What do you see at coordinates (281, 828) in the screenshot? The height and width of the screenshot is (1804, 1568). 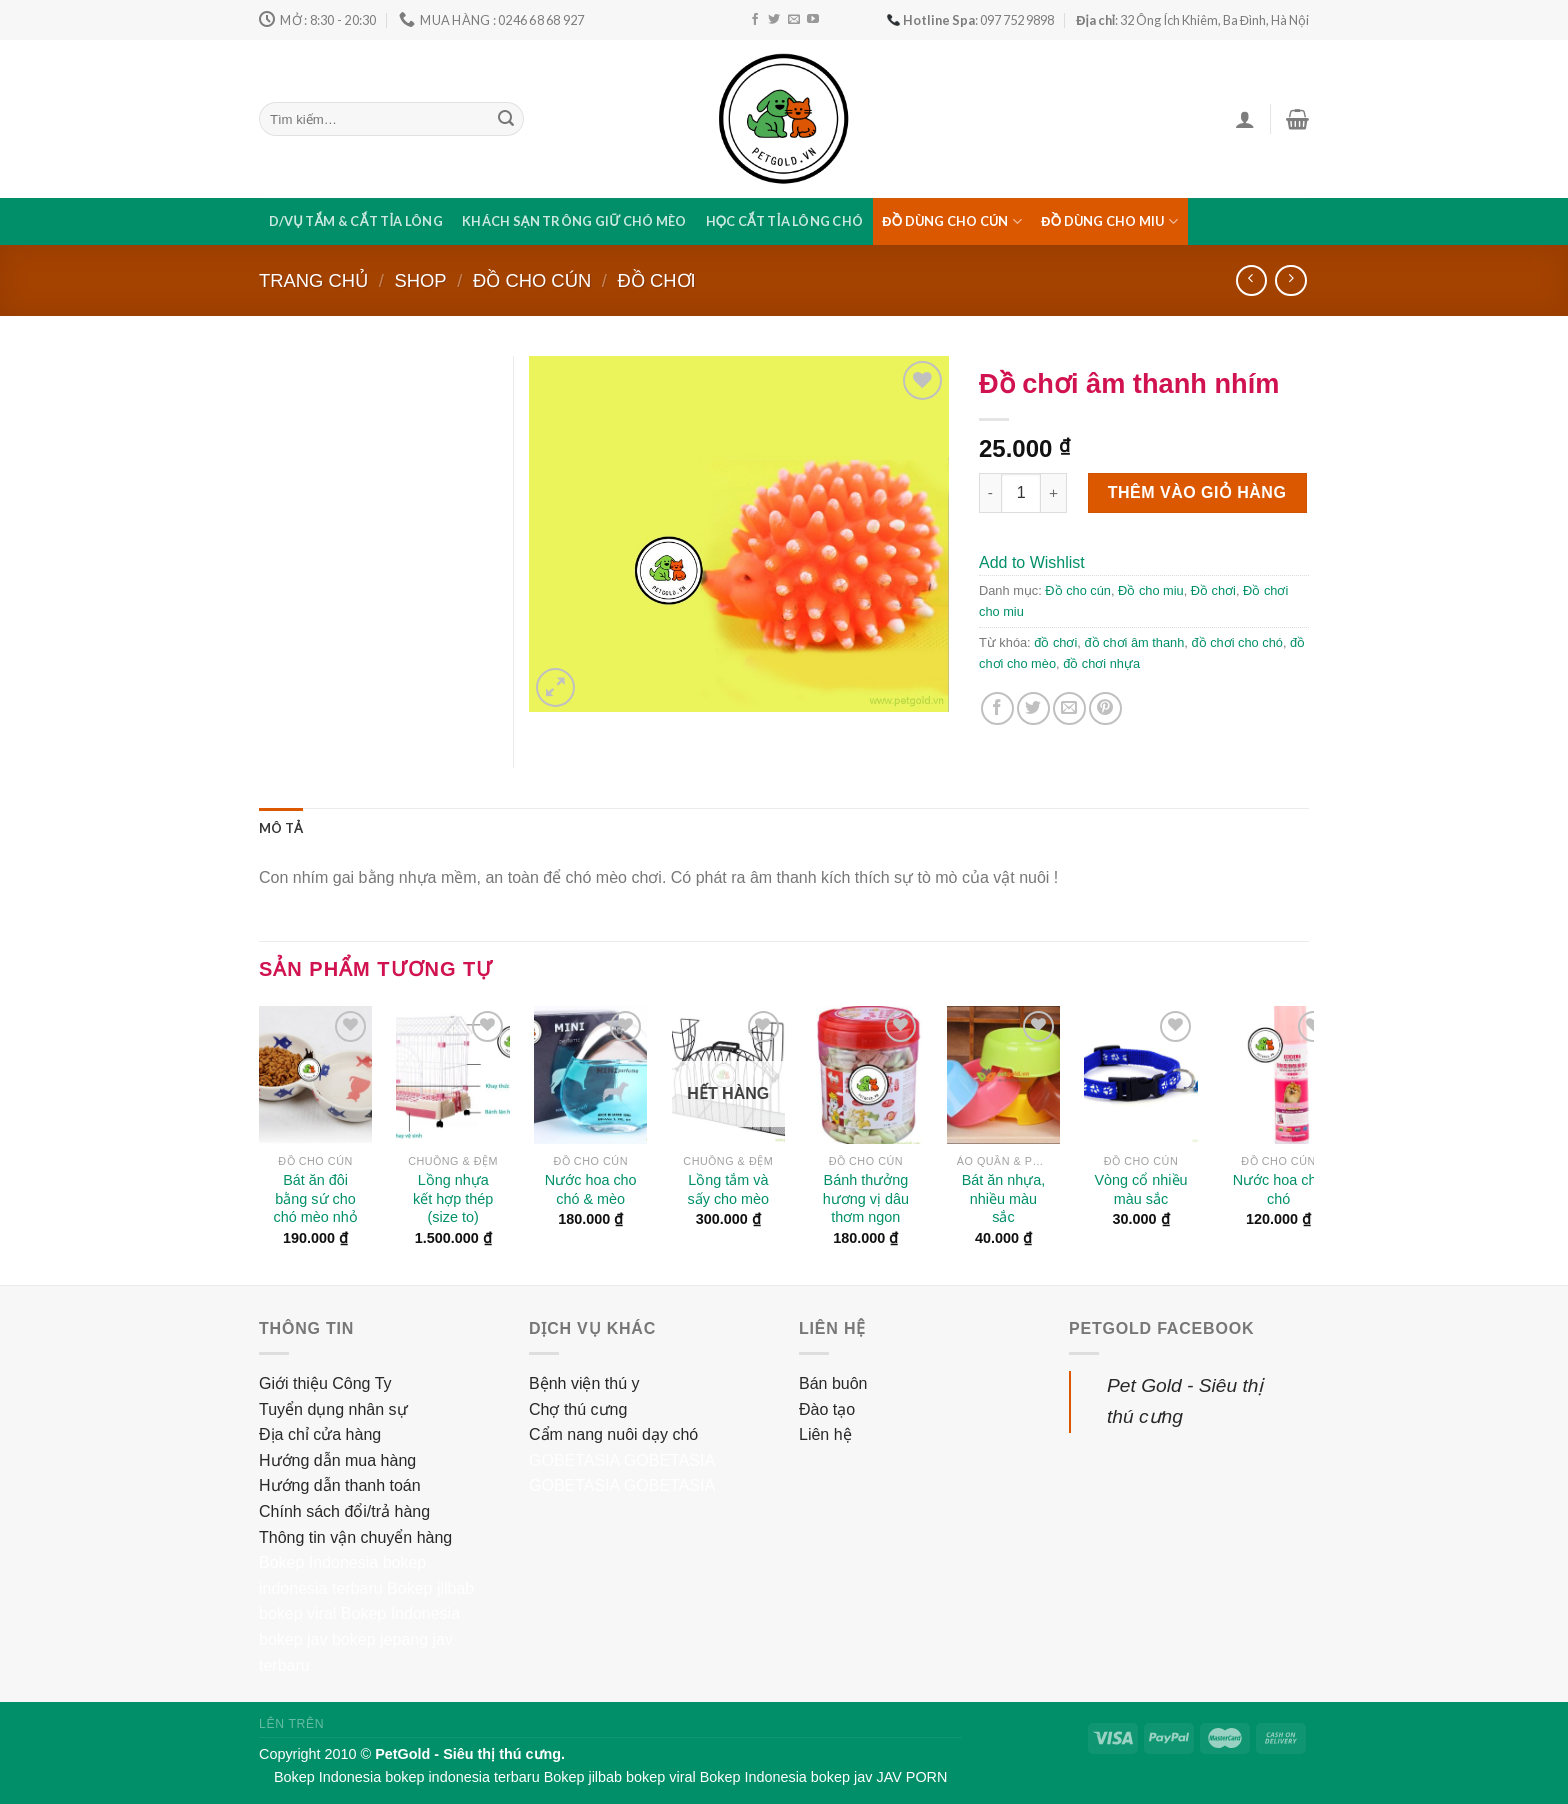 I see `Mô tả` at bounding box center [281, 828].